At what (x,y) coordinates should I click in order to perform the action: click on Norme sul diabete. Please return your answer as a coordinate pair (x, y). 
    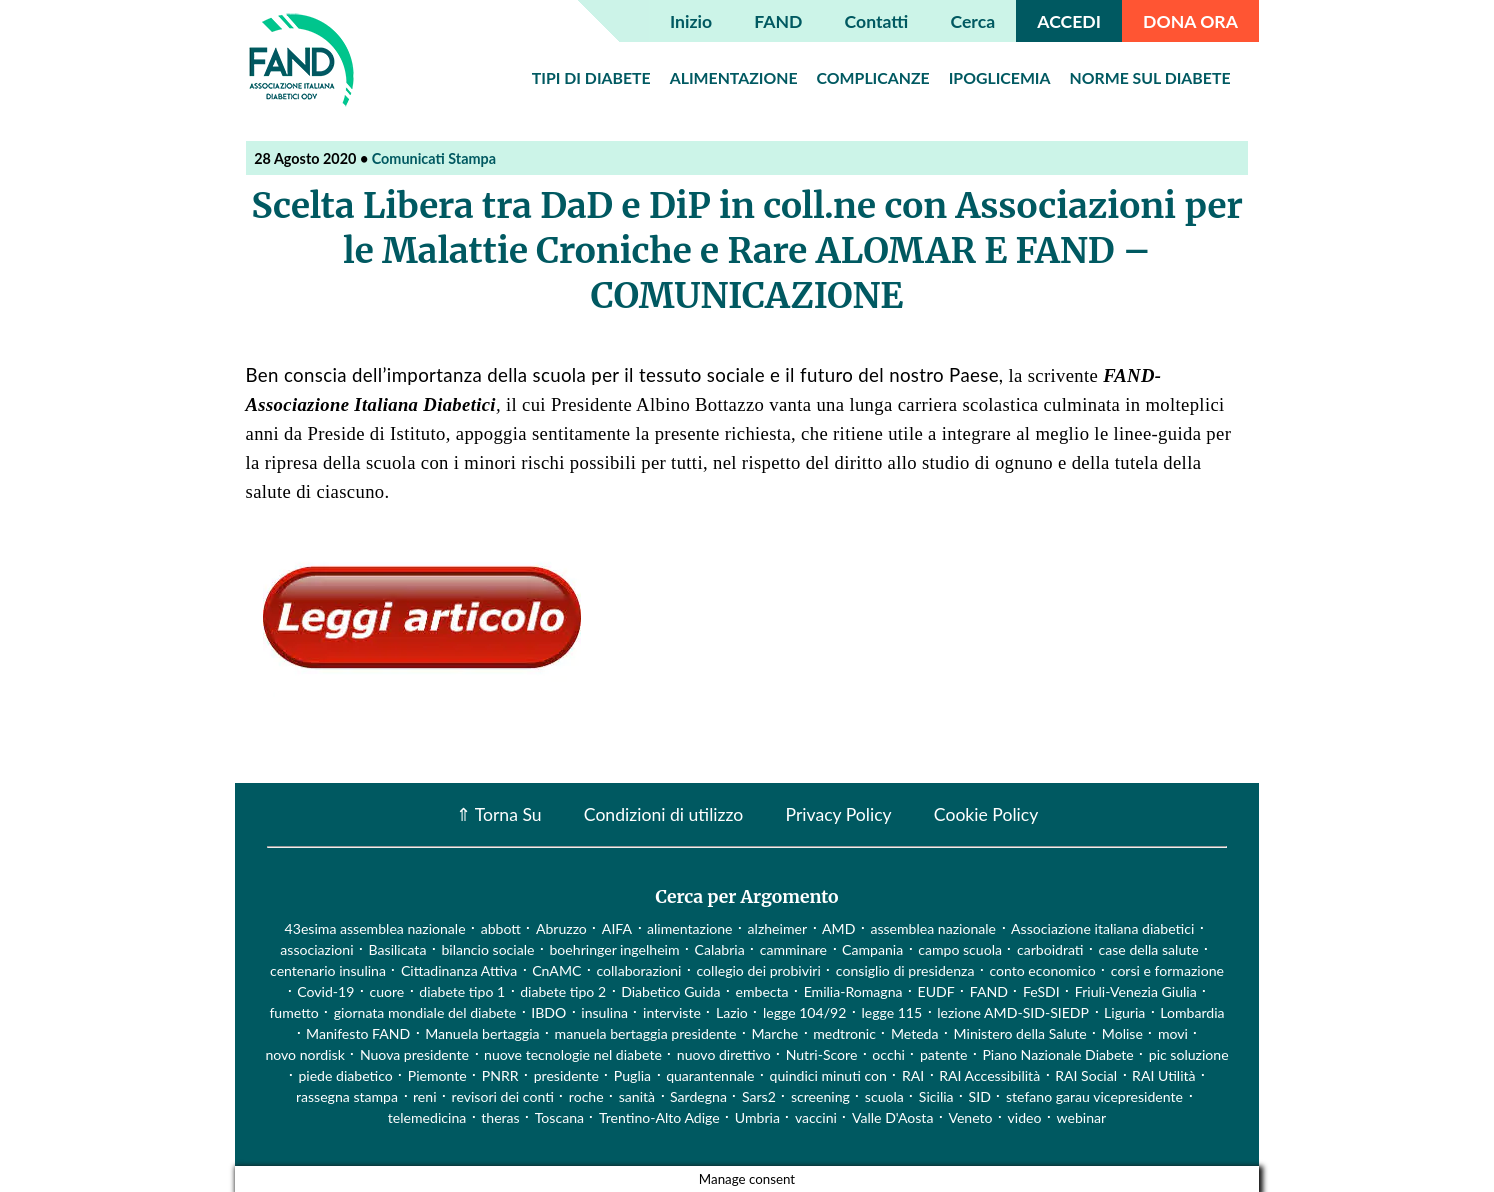
    Looking at the image, I should click on (1150, 77).